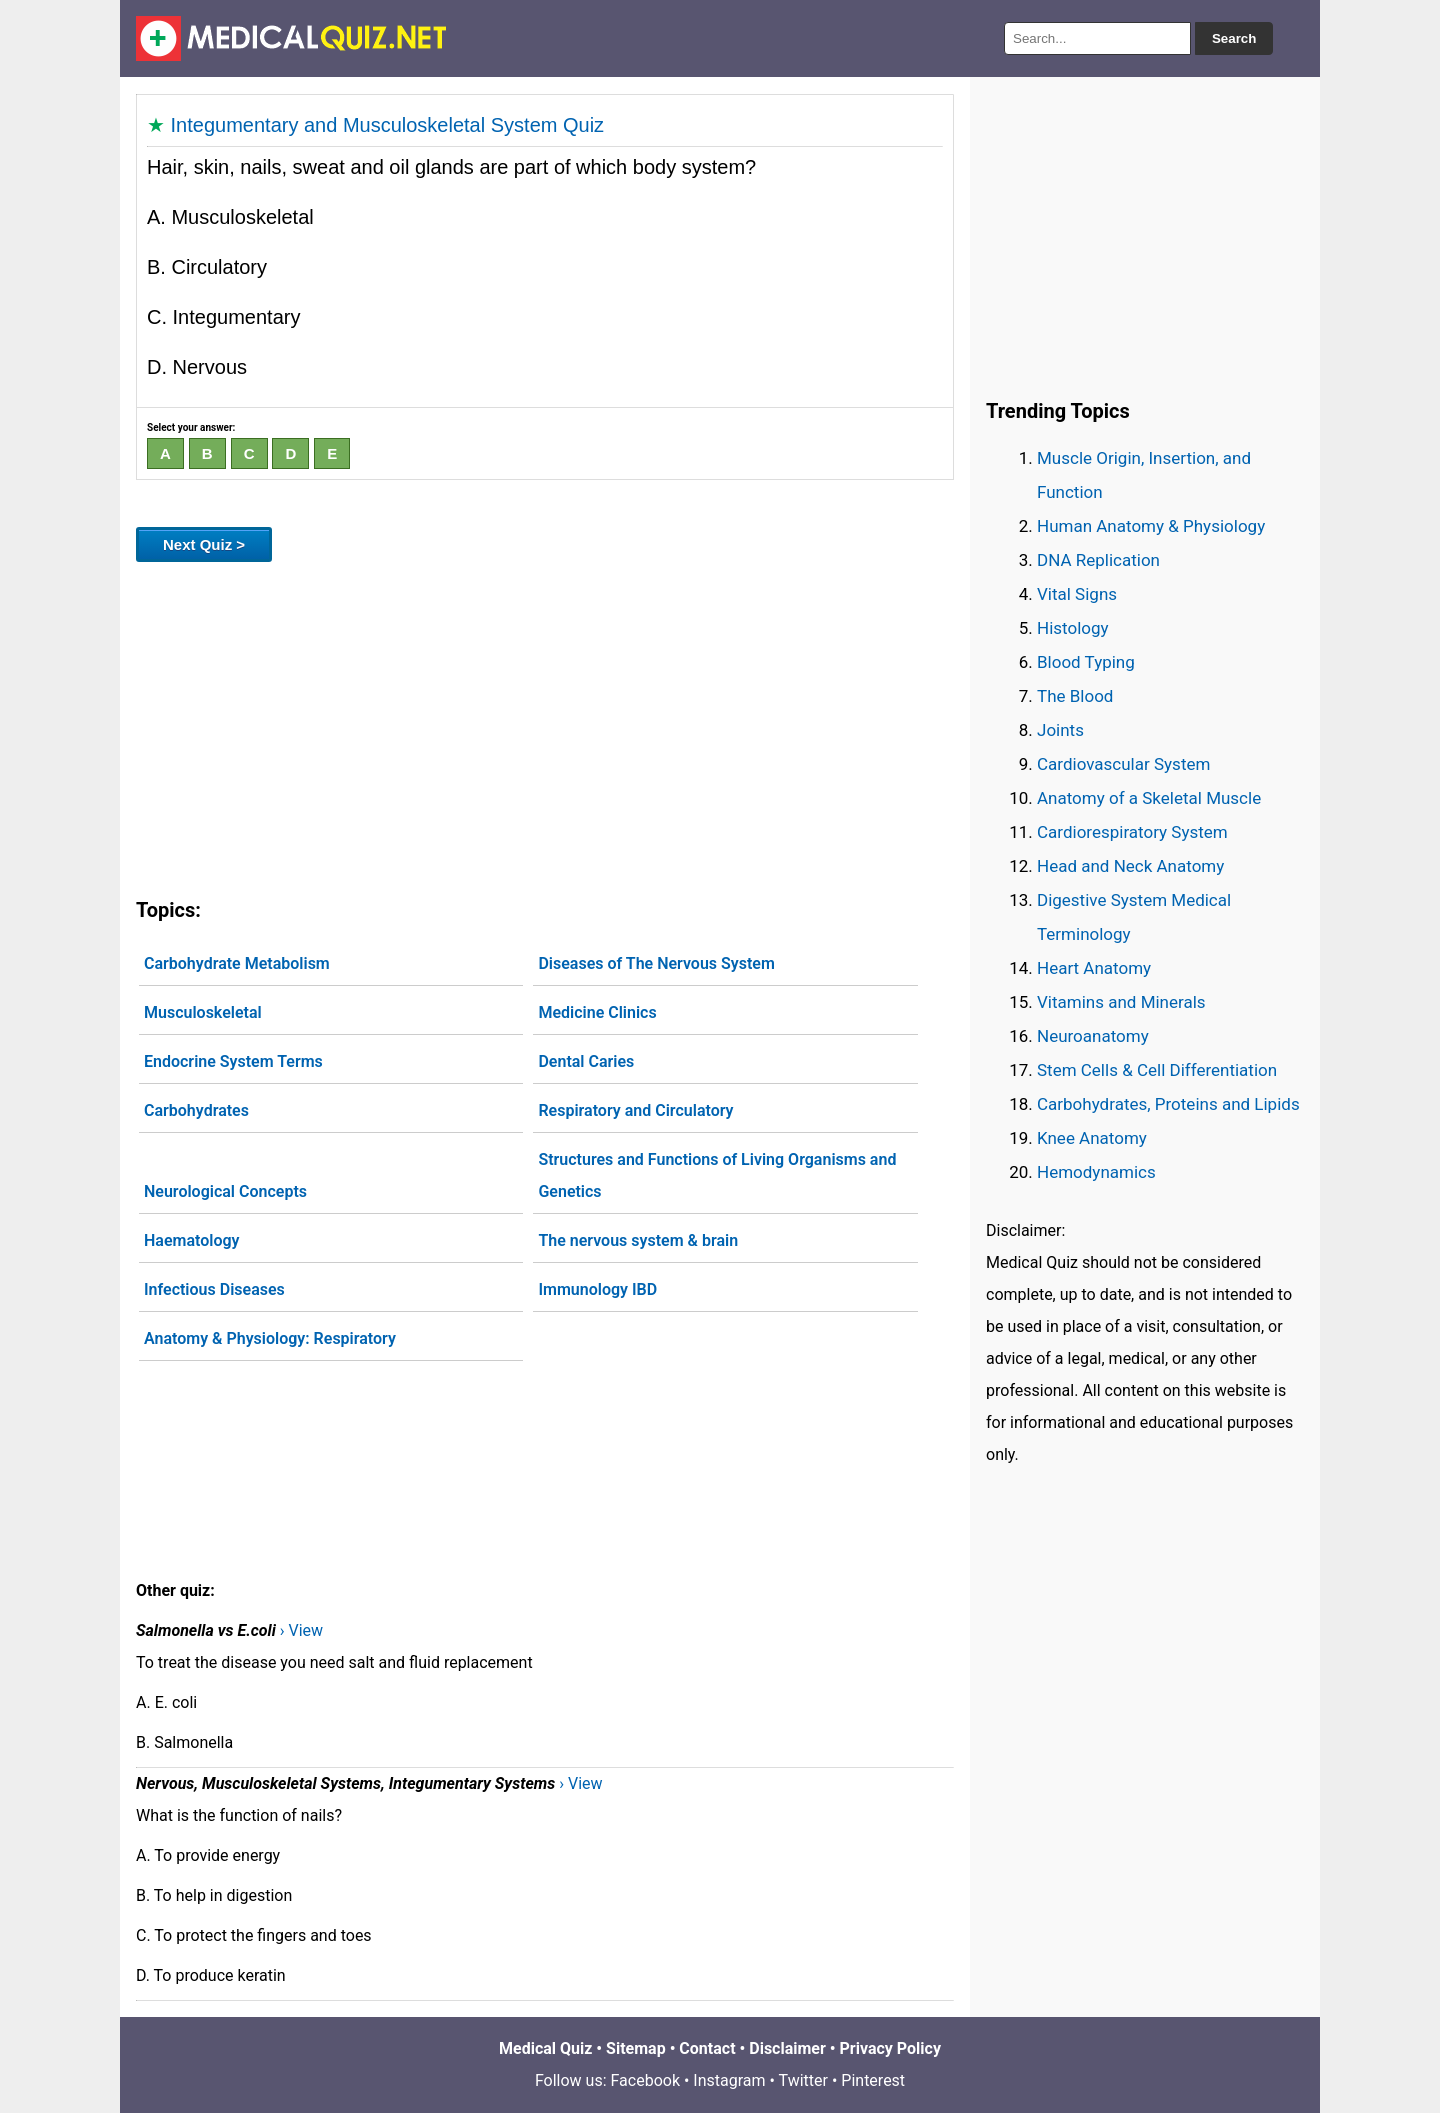 The height and width of the screenshot is (2113, 1440). Describe the element at coordinates (707, 2048) in the screenshot. I see `Contact` at that location.